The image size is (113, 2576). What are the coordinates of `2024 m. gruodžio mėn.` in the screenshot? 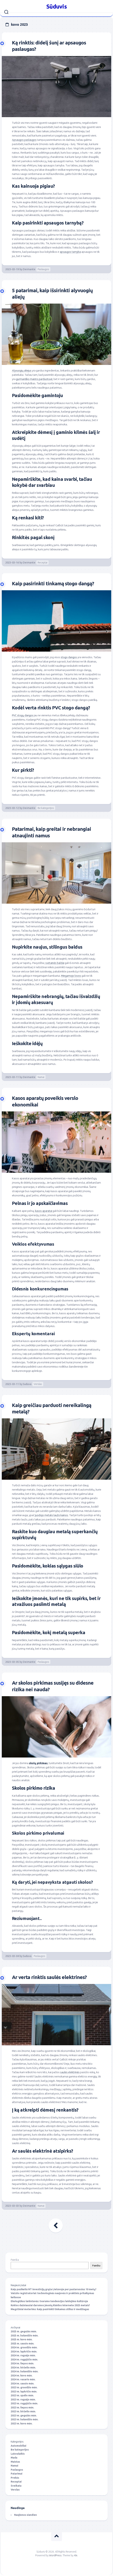 It's located at (24, 2347).